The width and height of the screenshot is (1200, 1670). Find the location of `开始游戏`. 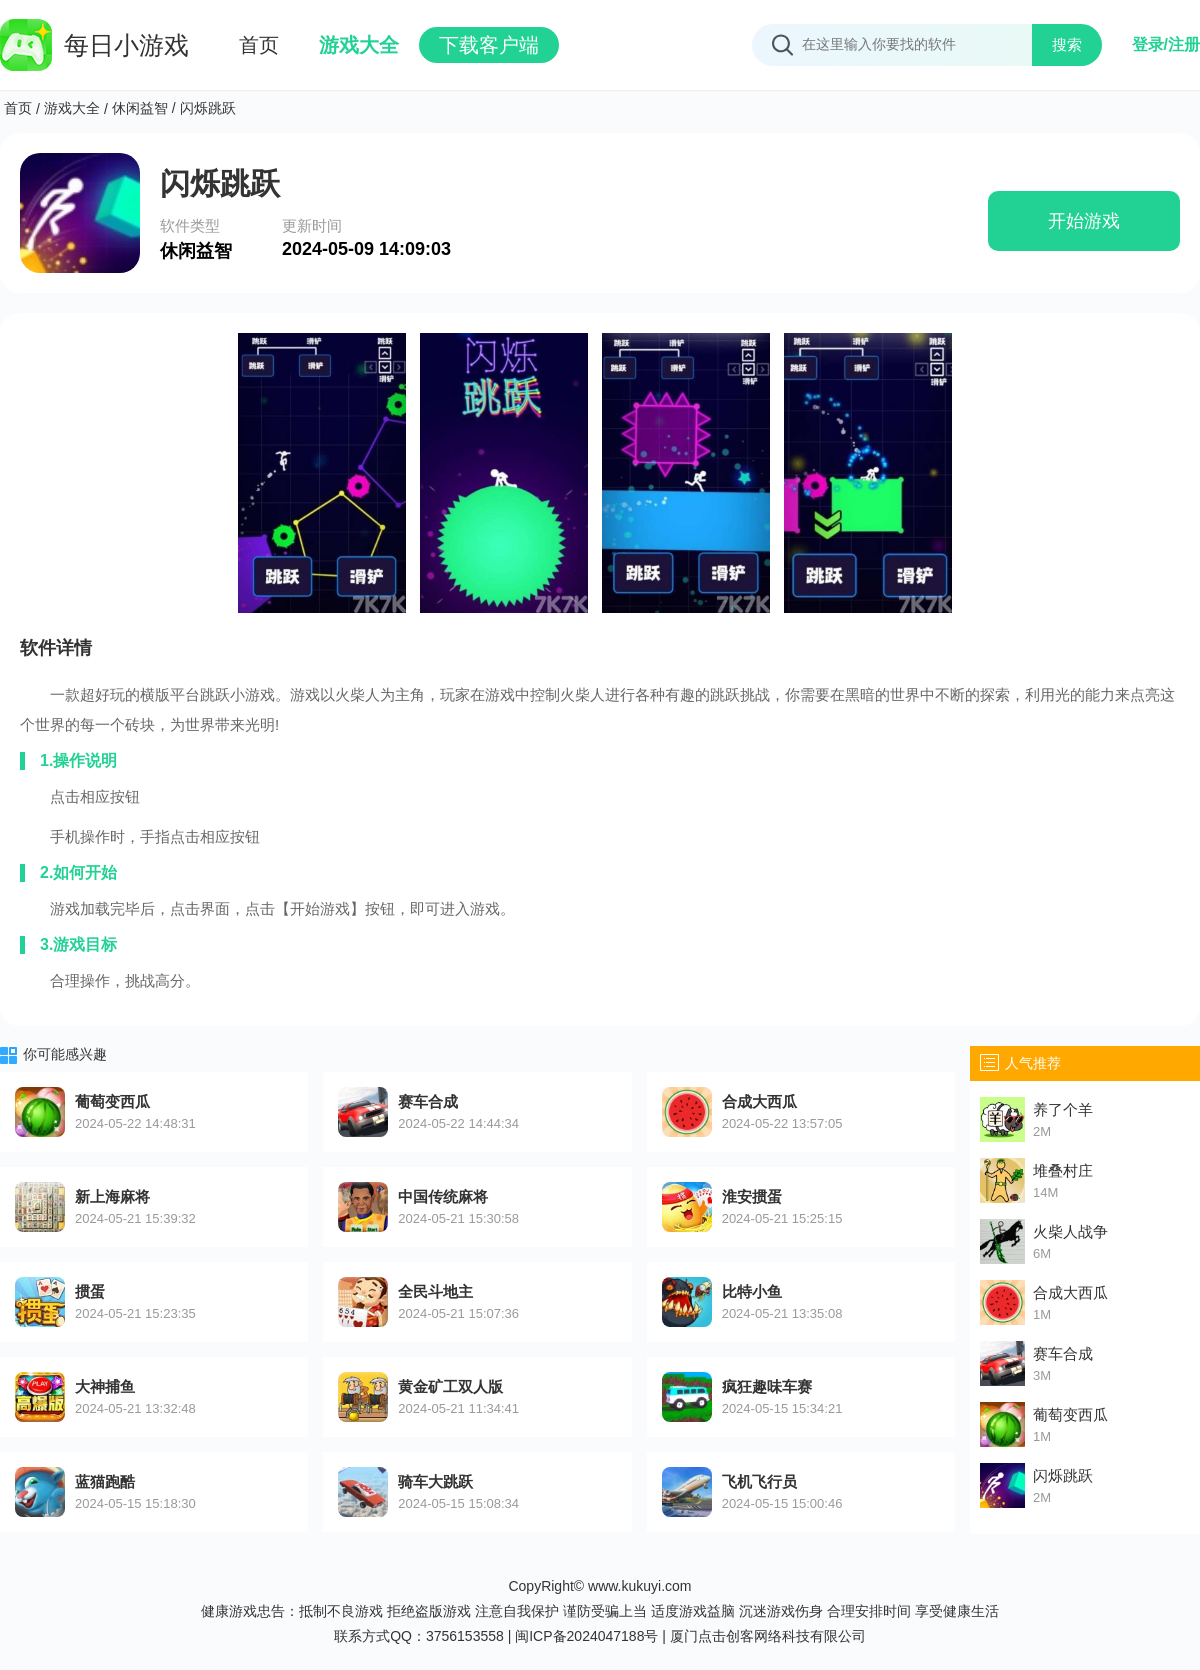

开始游戏 is located at coordinates (1084, 221).